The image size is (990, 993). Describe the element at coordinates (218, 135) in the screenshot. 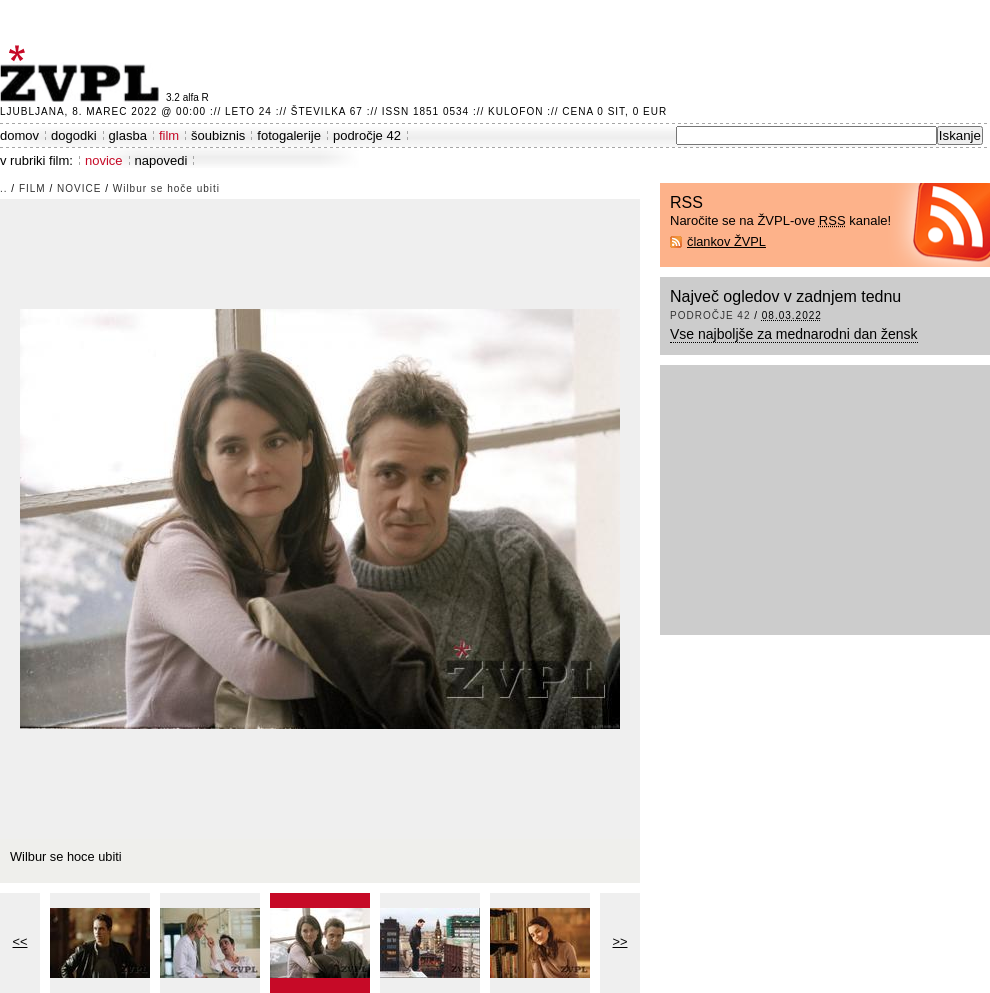

I see `šoubiznis` at that location.